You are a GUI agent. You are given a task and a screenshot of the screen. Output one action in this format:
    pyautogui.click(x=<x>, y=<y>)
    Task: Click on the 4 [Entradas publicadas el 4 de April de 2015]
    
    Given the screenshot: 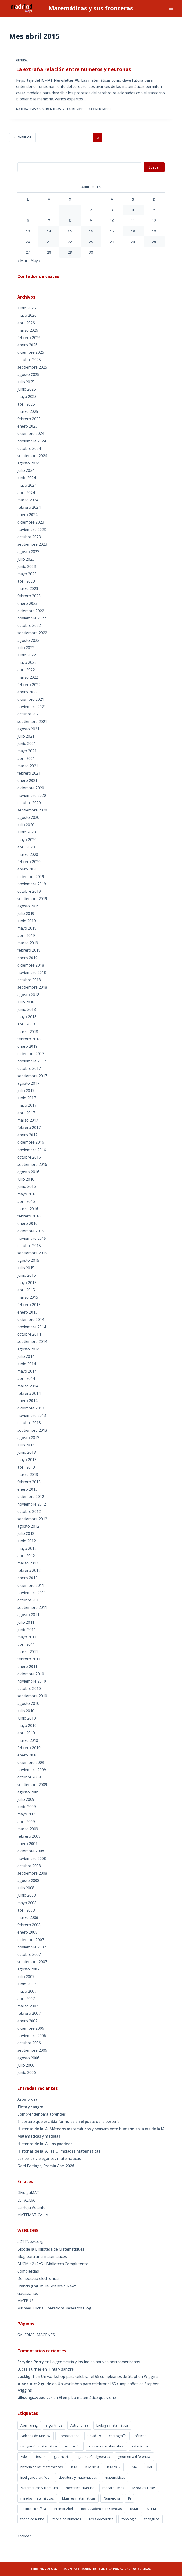 What is the action you would take?
    pyautogui.click(x=133, y=209)
    